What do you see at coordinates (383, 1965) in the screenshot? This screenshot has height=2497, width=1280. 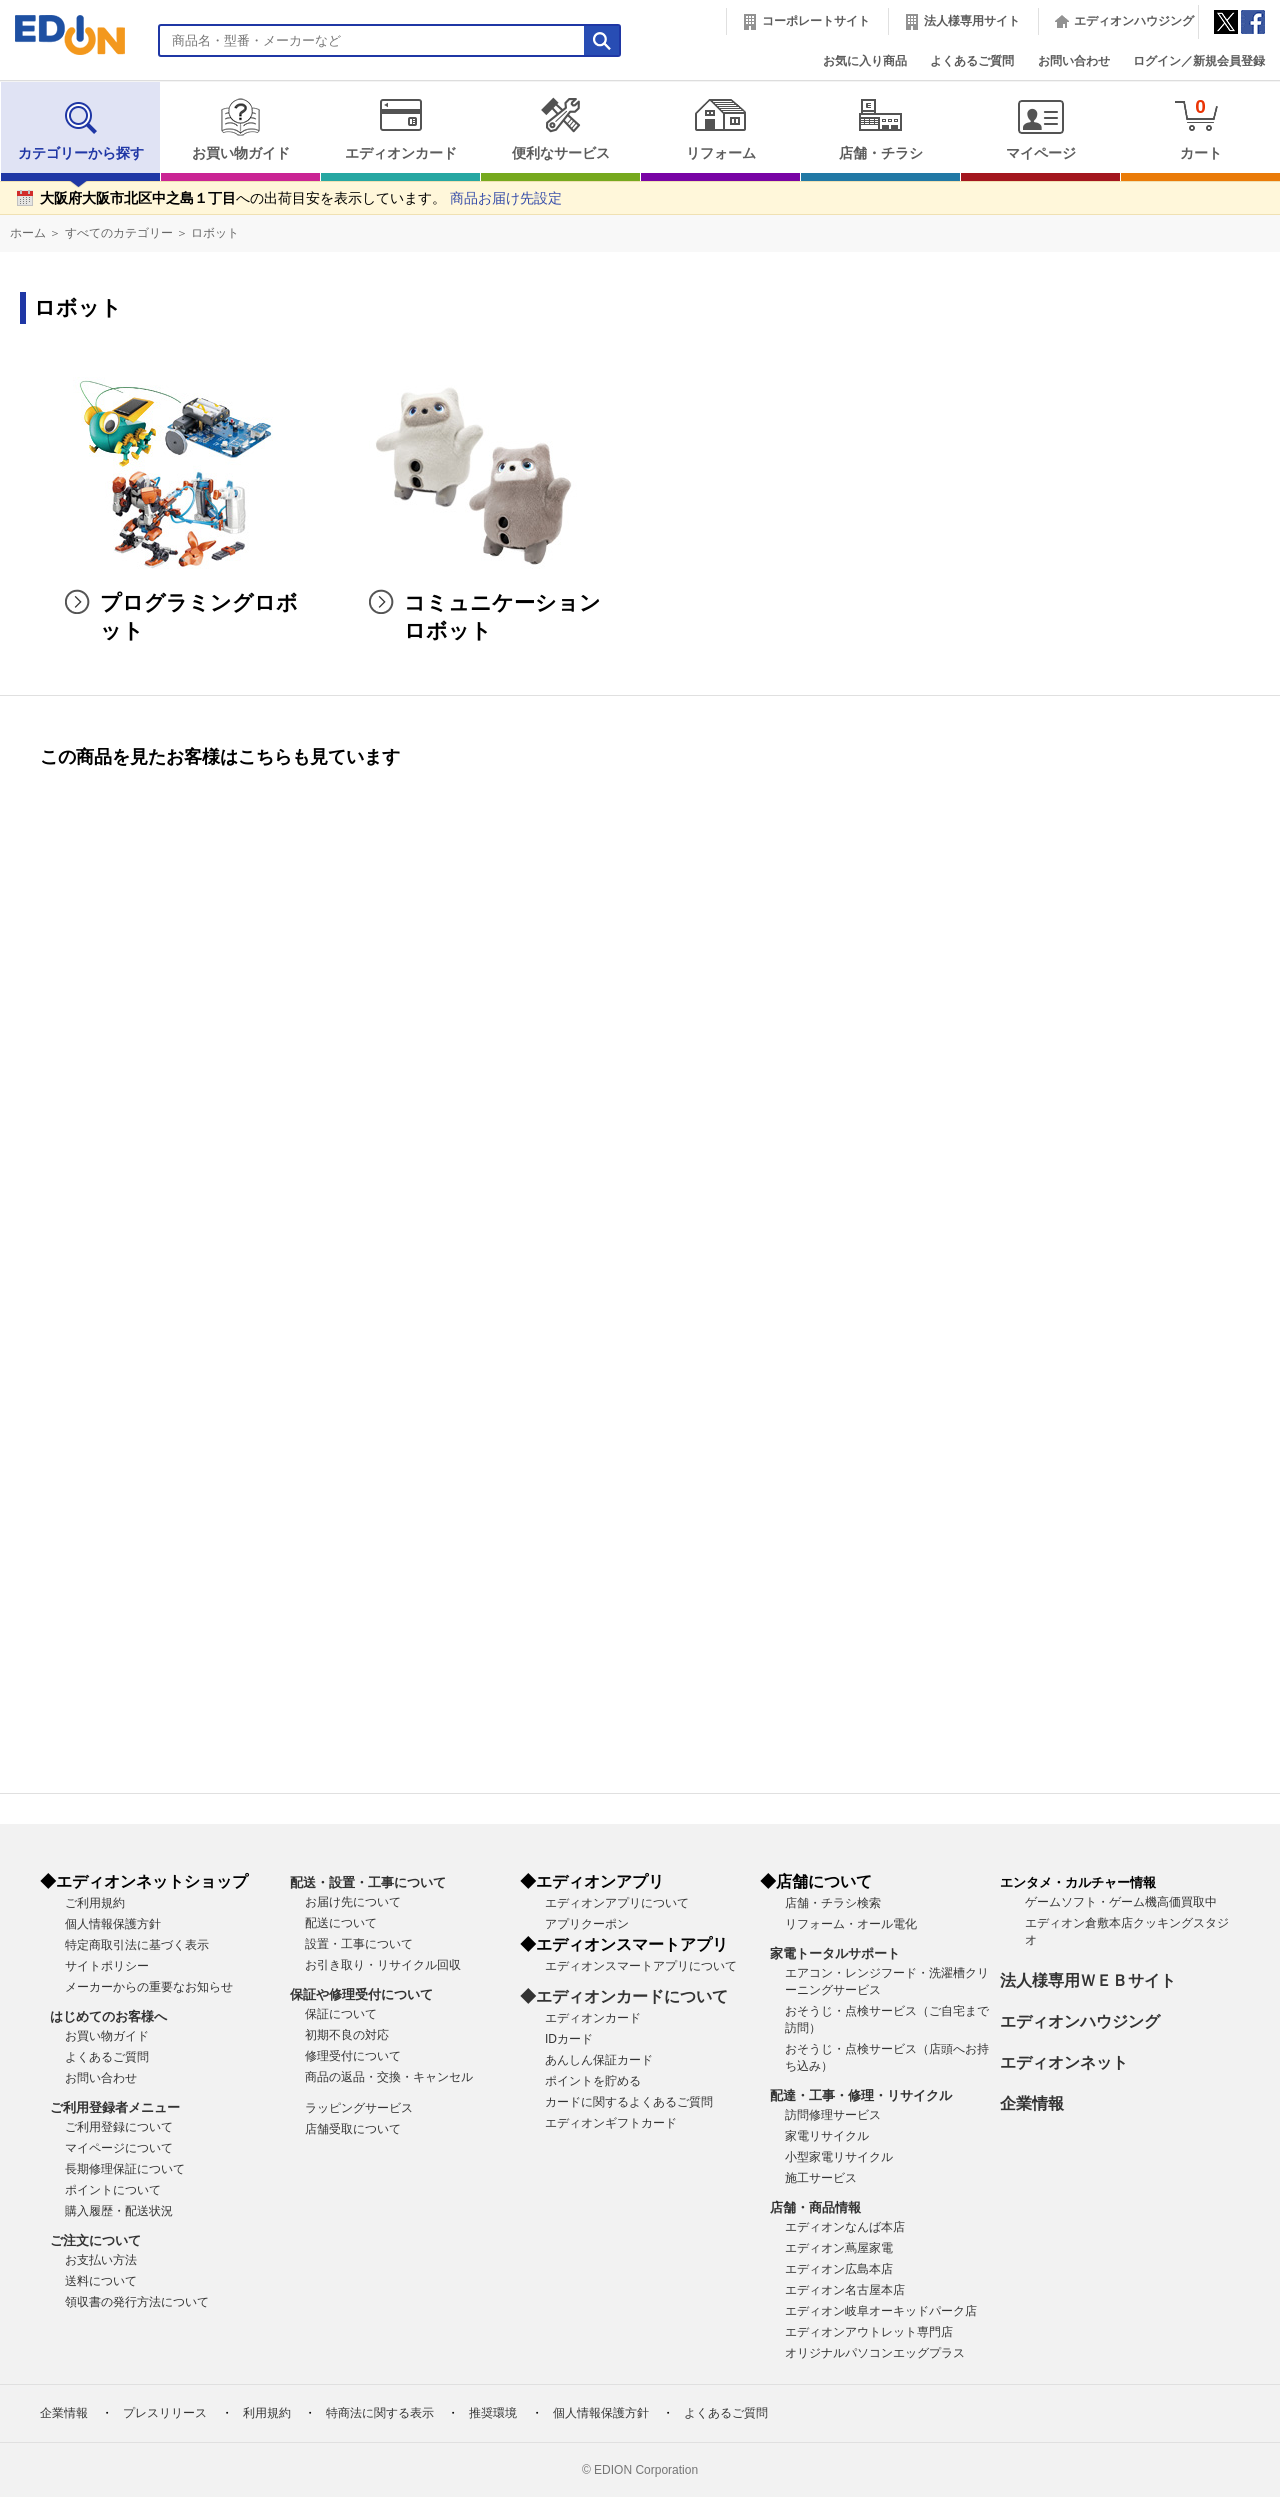 I see `お引き取り・リサイクル回収` at bounding box center [383, 1965].